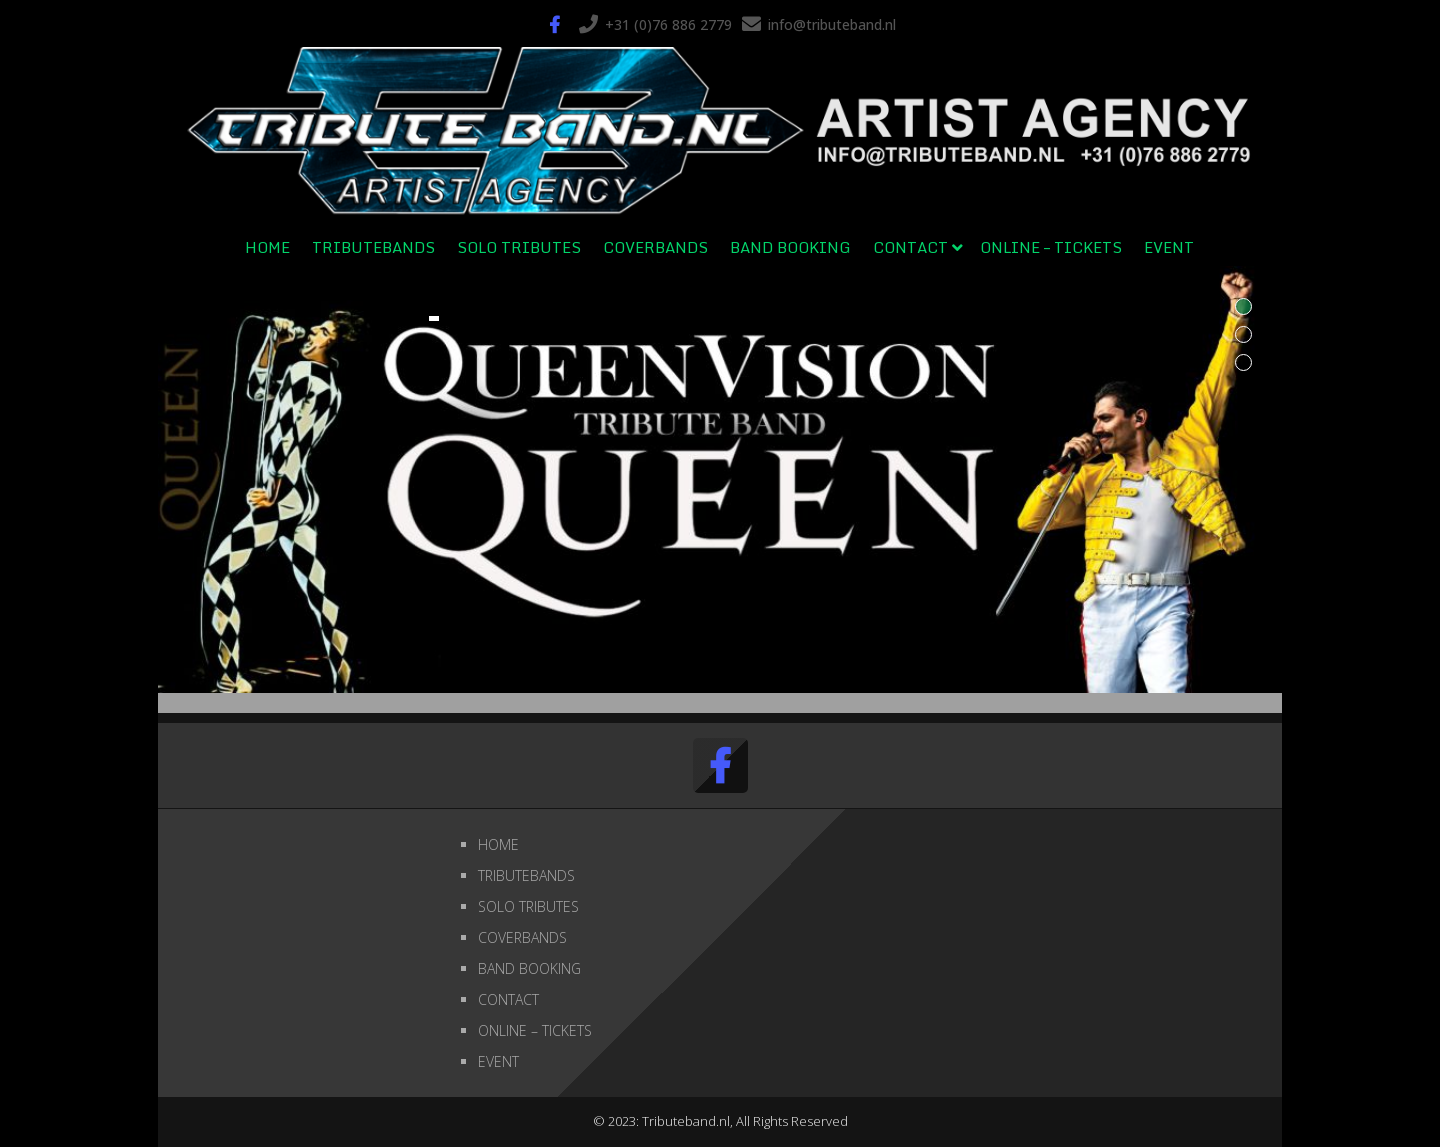 The image size is (1440, 1147). Describe the element at coordinates (668, 24) in the screenshot. I see `+31 (0)76 886 2779` at that location.